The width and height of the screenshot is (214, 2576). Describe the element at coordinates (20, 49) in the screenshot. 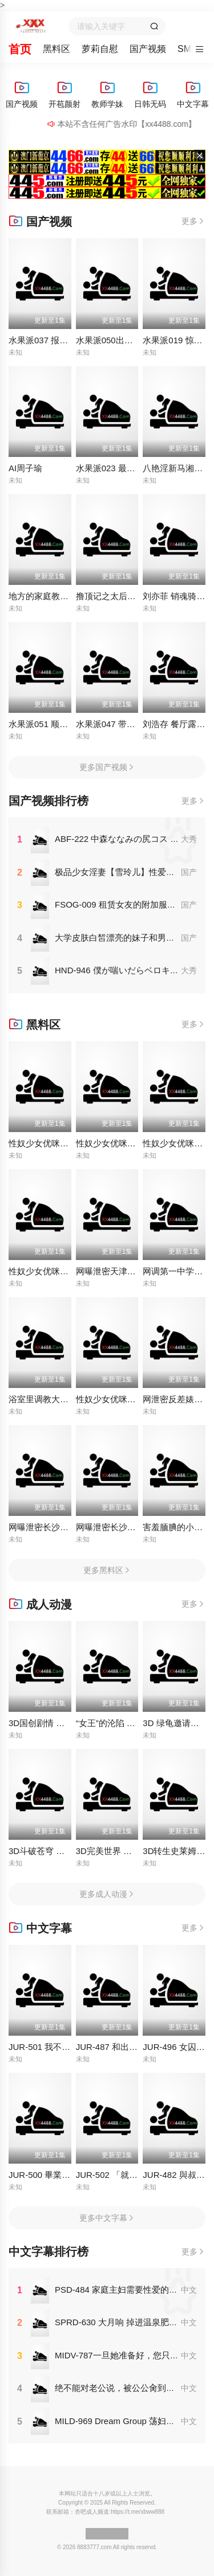

I see `首页` at that location.